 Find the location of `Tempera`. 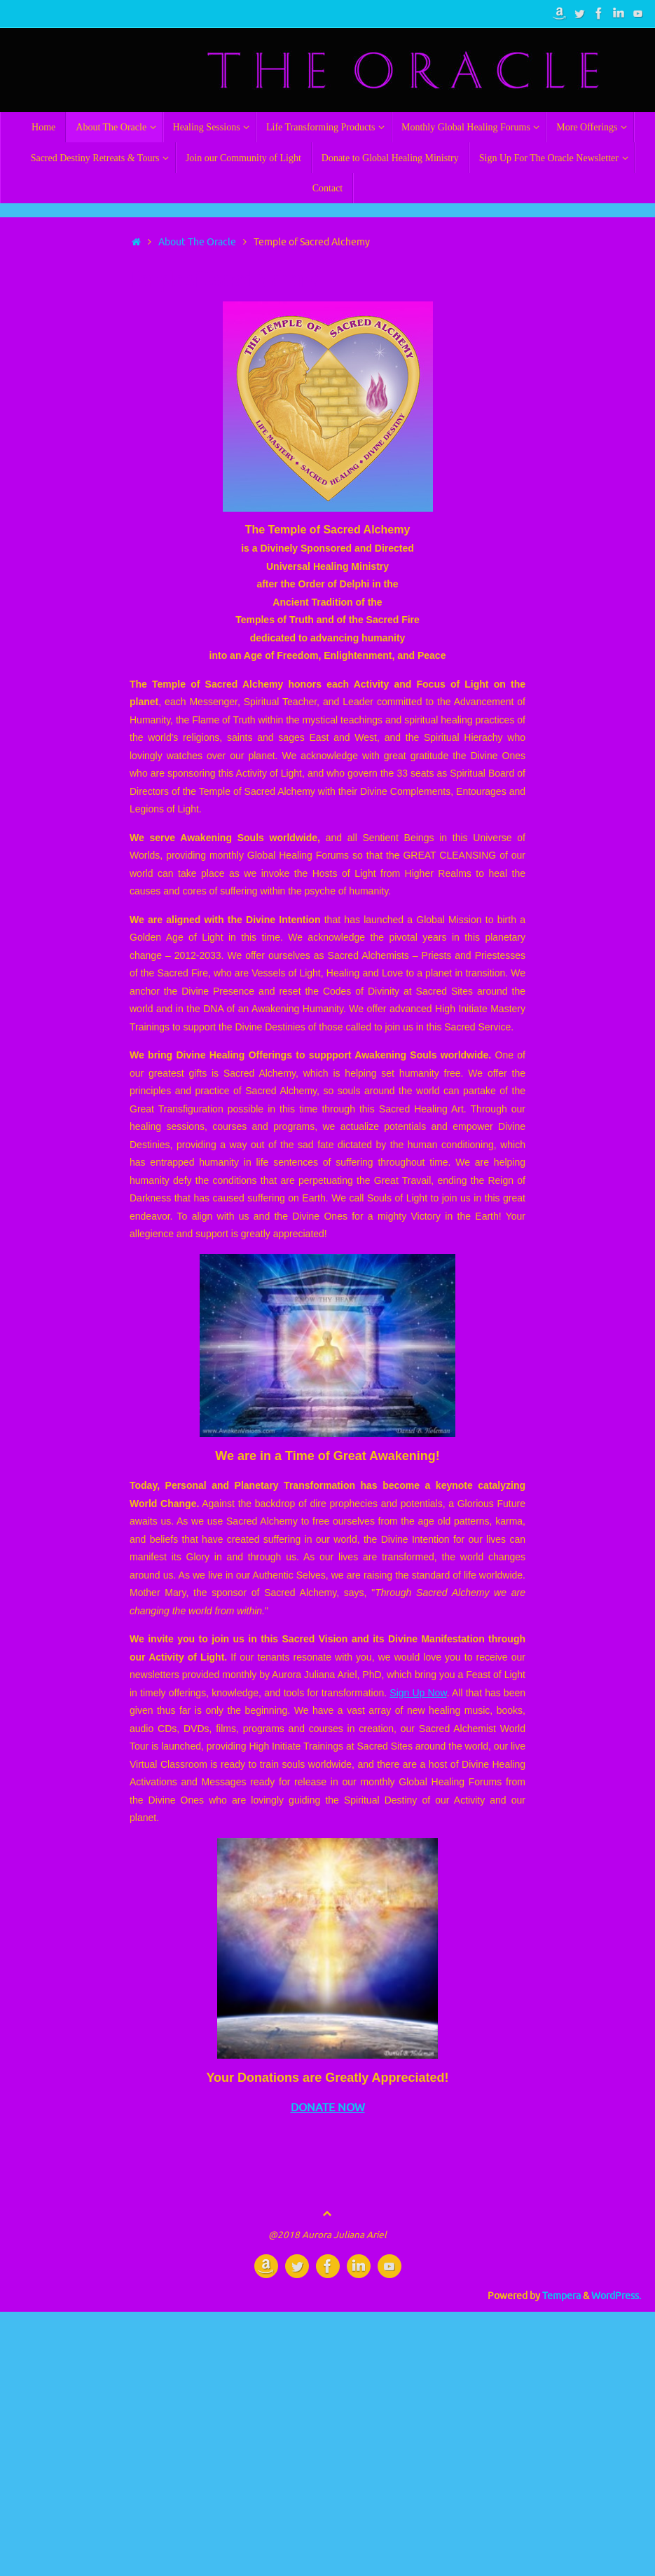

Tempera is located at coordinates (561, 2296).